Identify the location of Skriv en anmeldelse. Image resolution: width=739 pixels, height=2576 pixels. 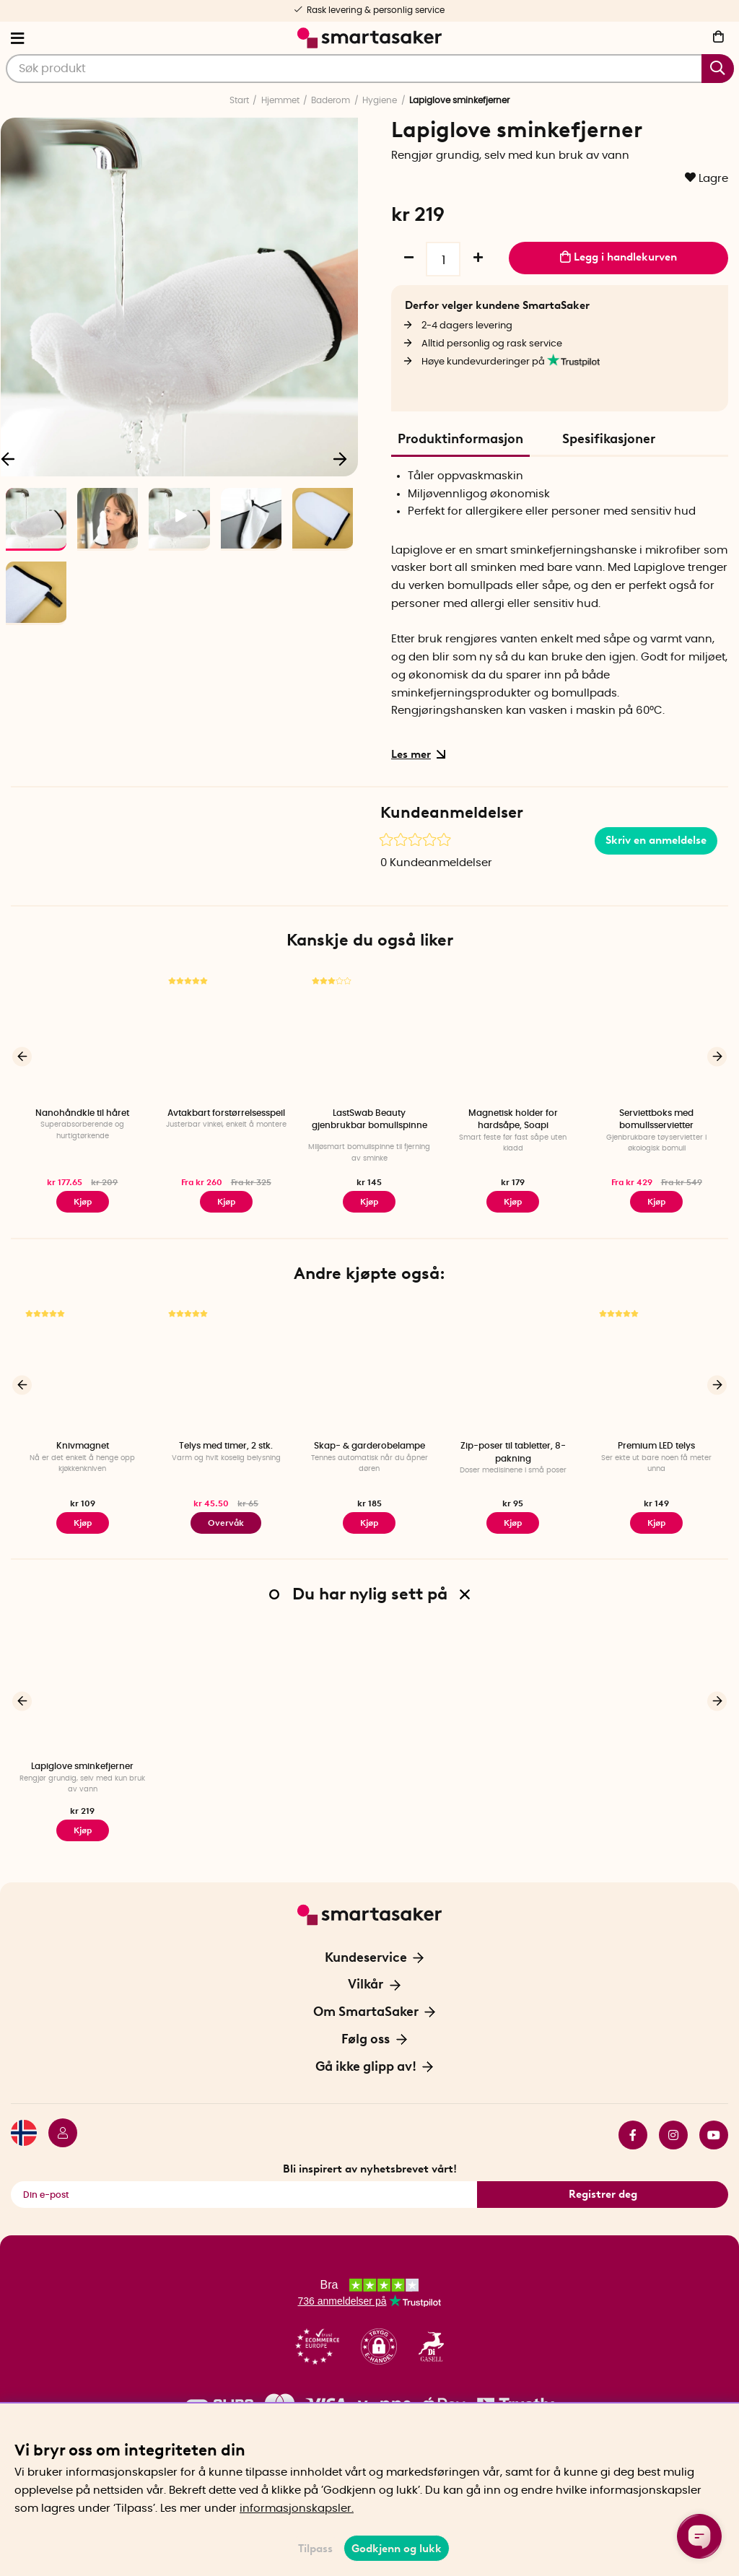
(656, 840).